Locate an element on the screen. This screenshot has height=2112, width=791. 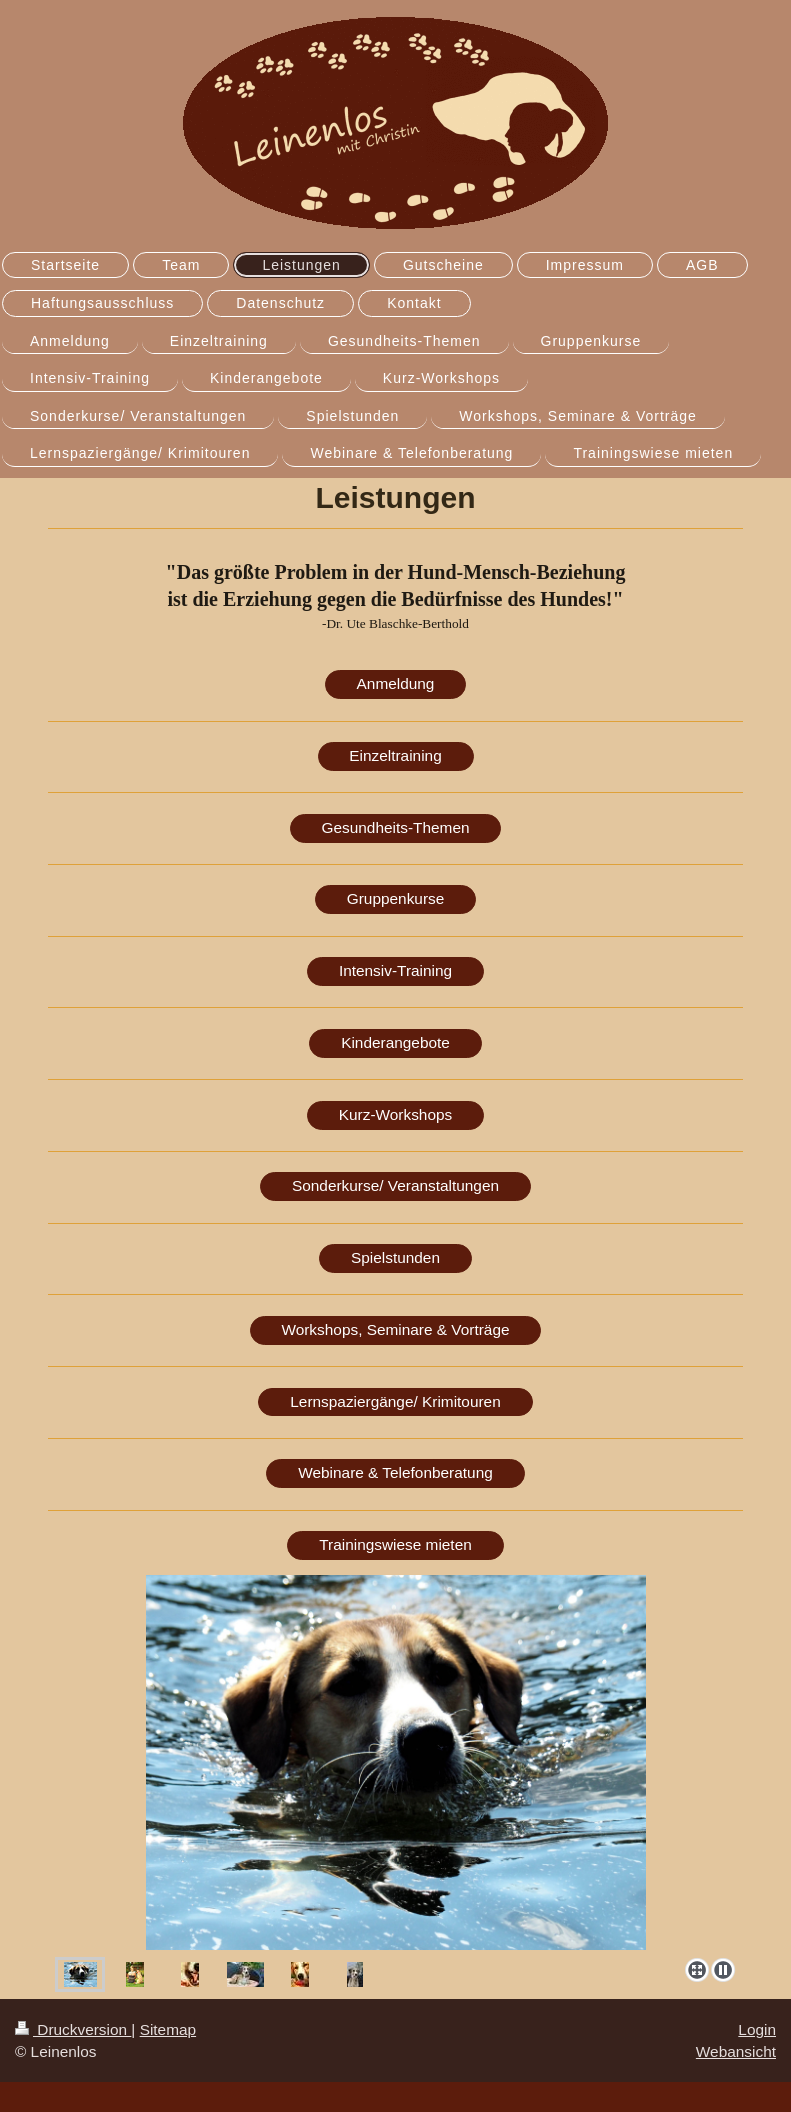
Workshops, Seminare & Vorträge is located at coordinates (395, 1329).